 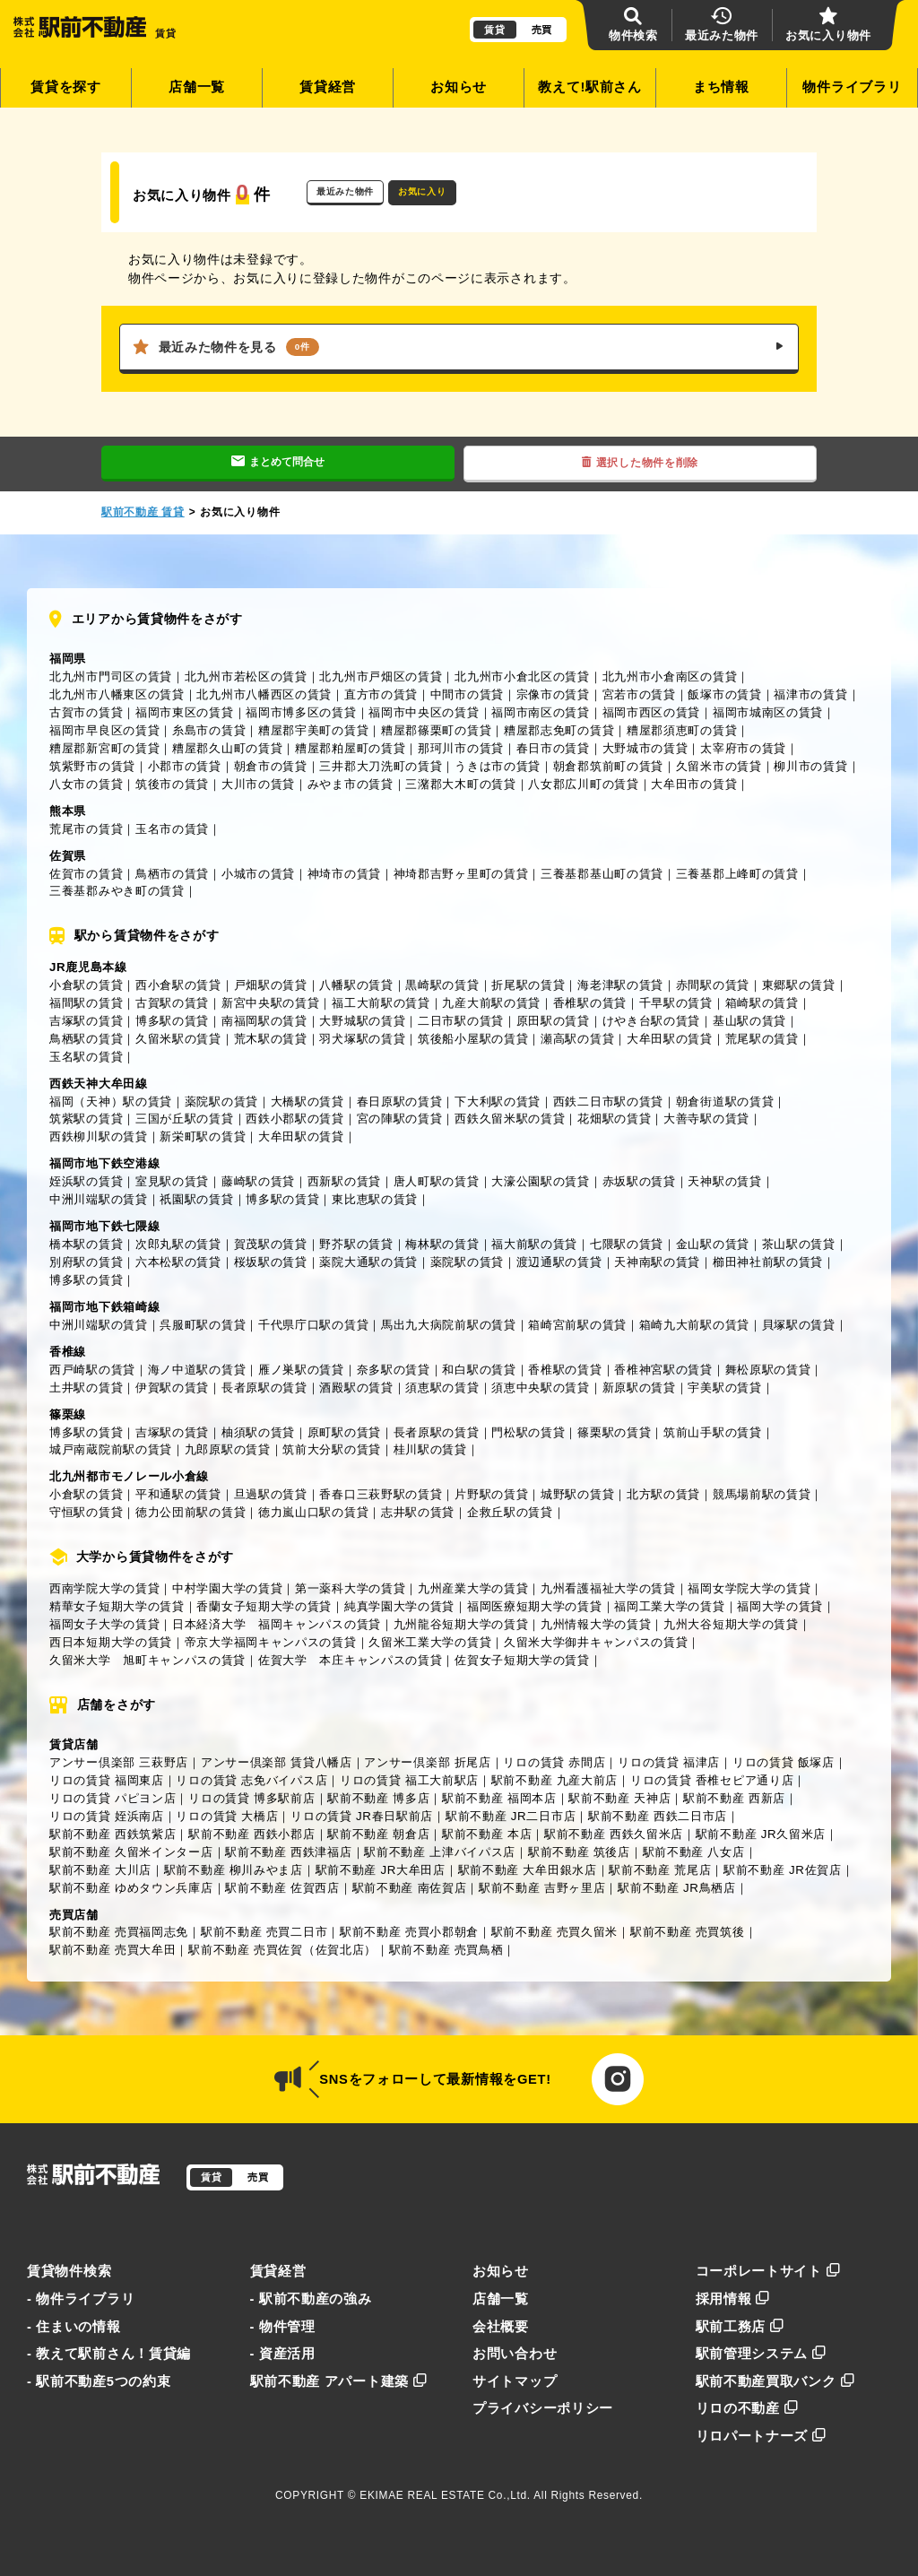 I want to click on 朝倉街道駅の賃貸, so click(x=725, y=1101).